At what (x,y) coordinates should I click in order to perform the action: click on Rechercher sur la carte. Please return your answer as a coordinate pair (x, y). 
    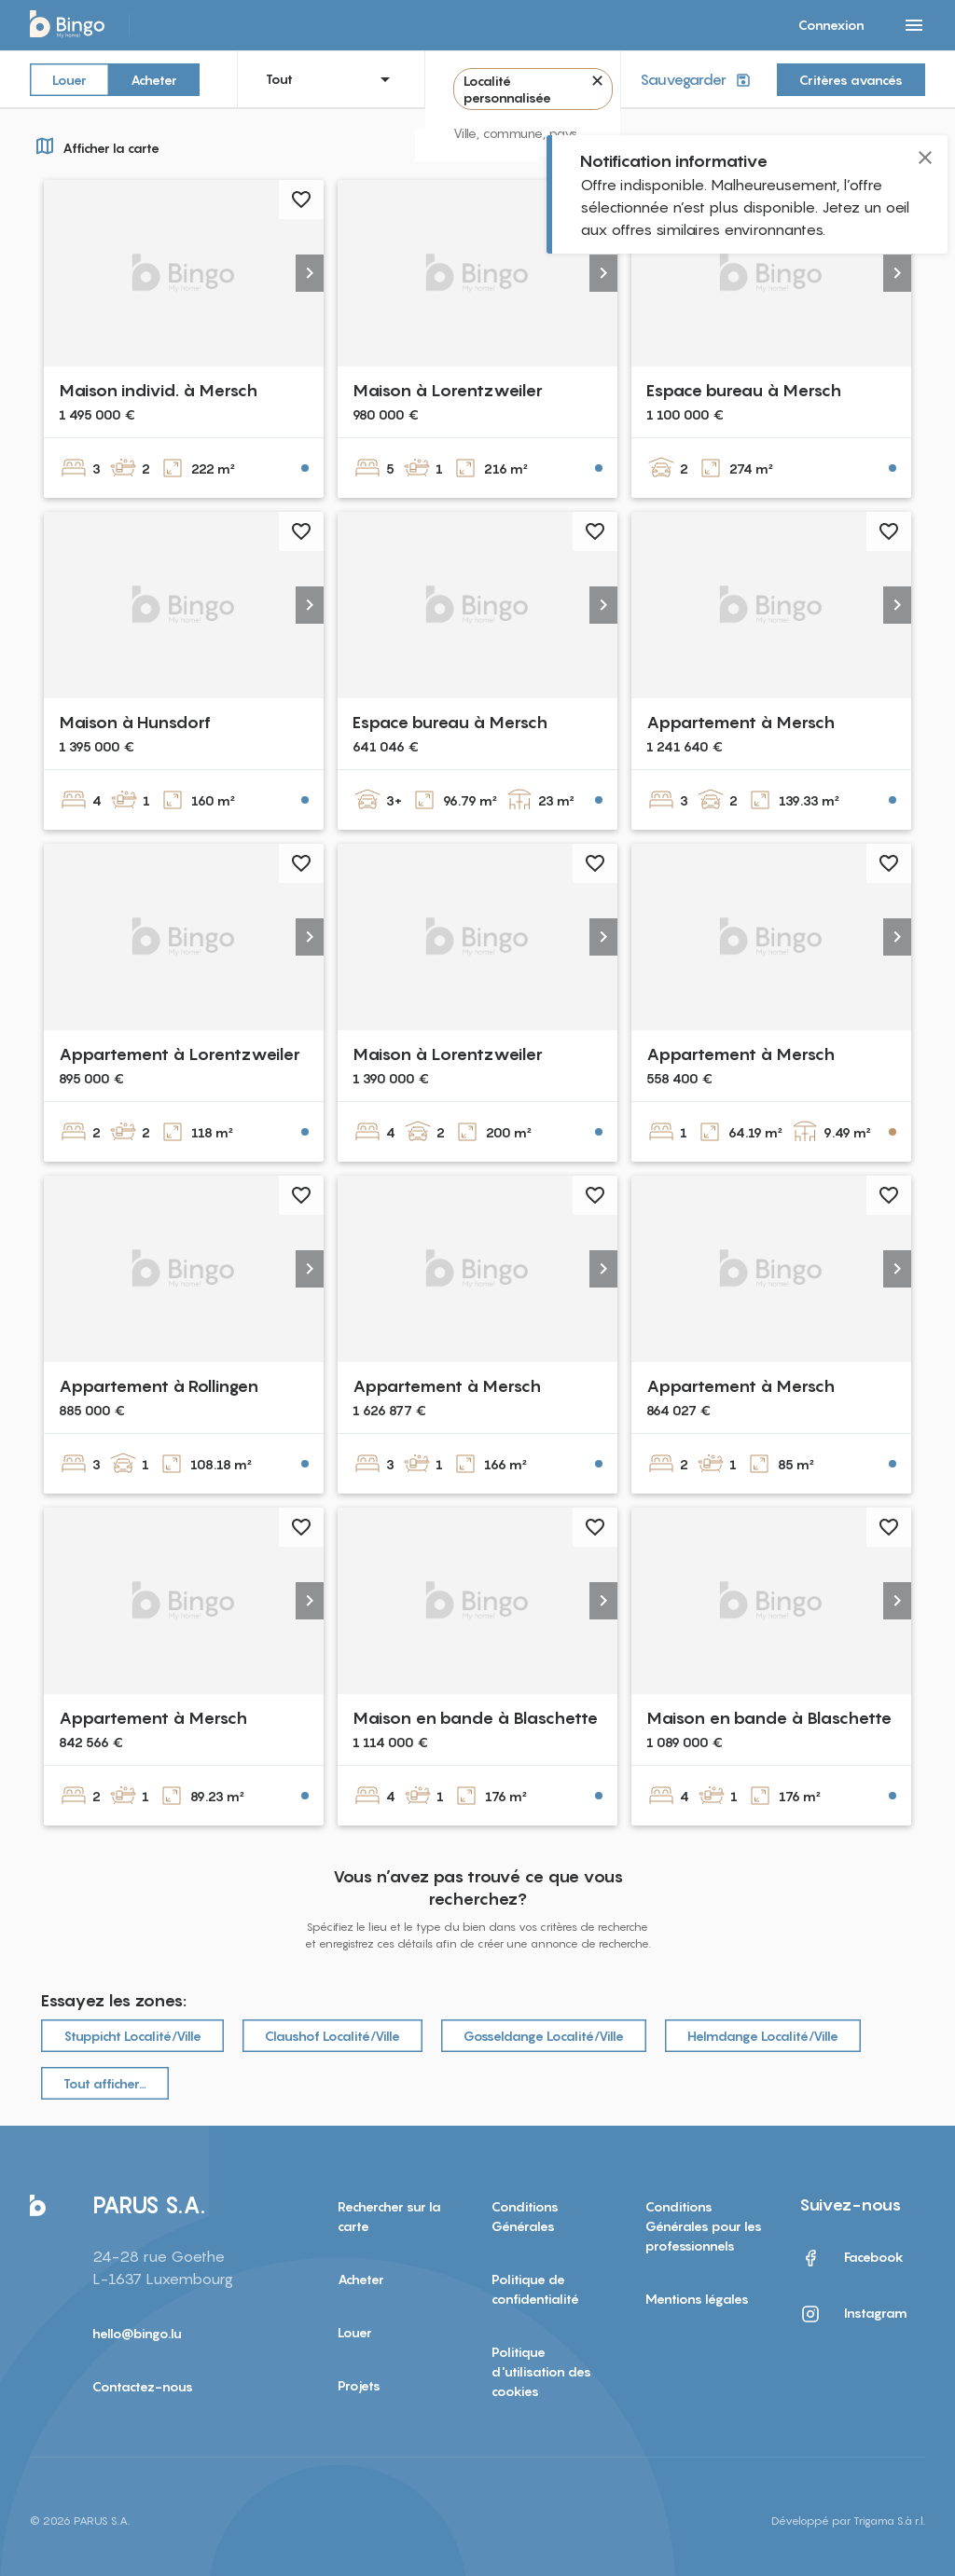
    Looking at the image, I should click on (389, 2216).